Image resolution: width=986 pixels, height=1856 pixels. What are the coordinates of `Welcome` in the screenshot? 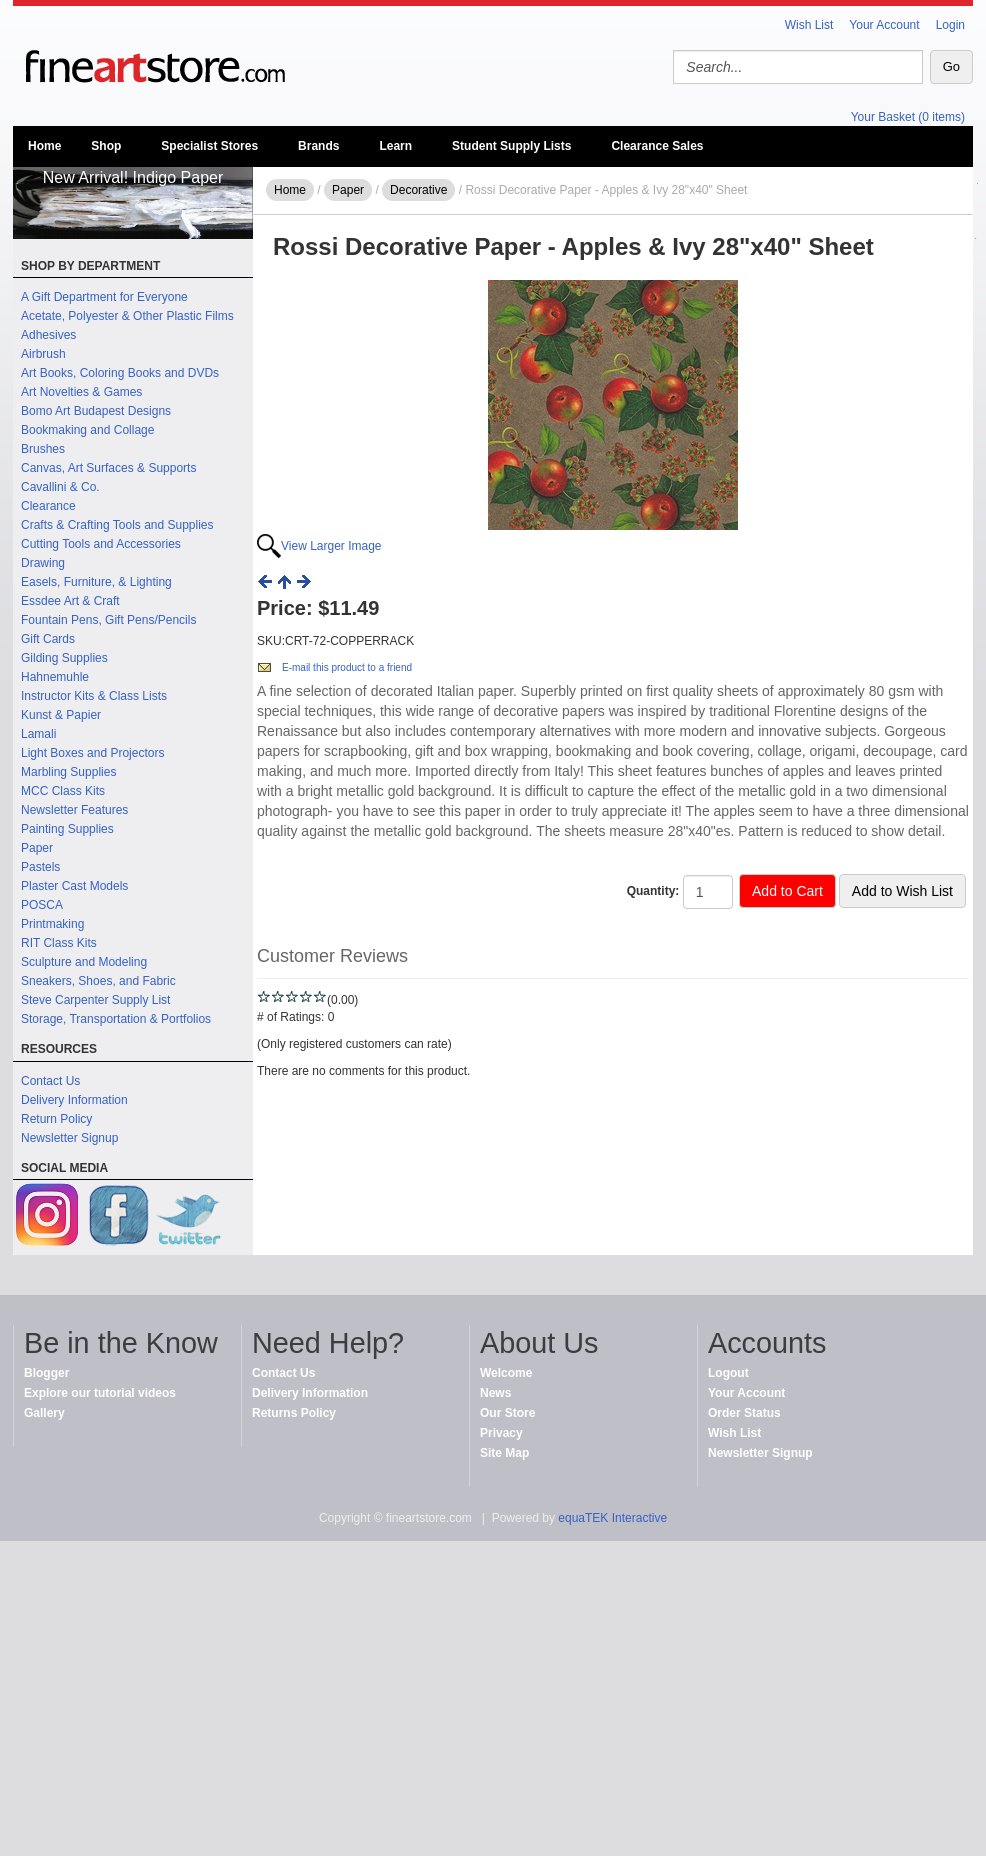 It's located at (506, 1373).